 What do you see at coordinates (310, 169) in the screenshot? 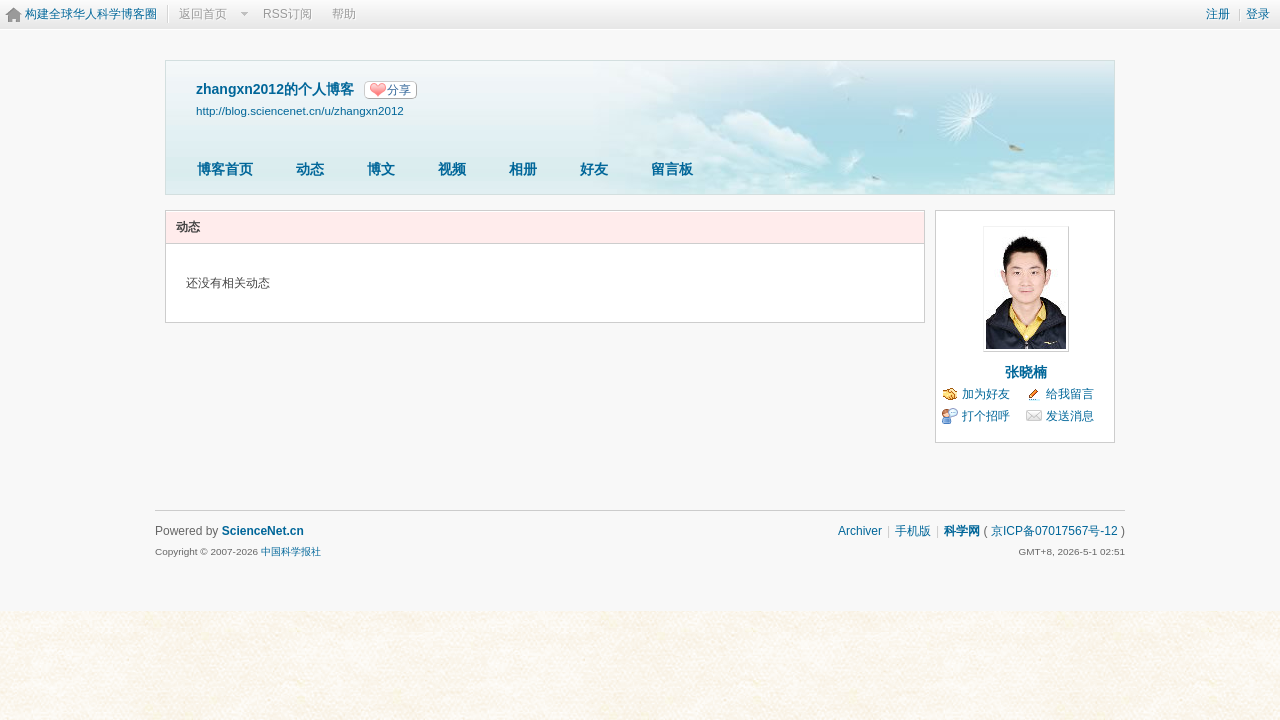
I see `动态` at bounding box center [310, 169].